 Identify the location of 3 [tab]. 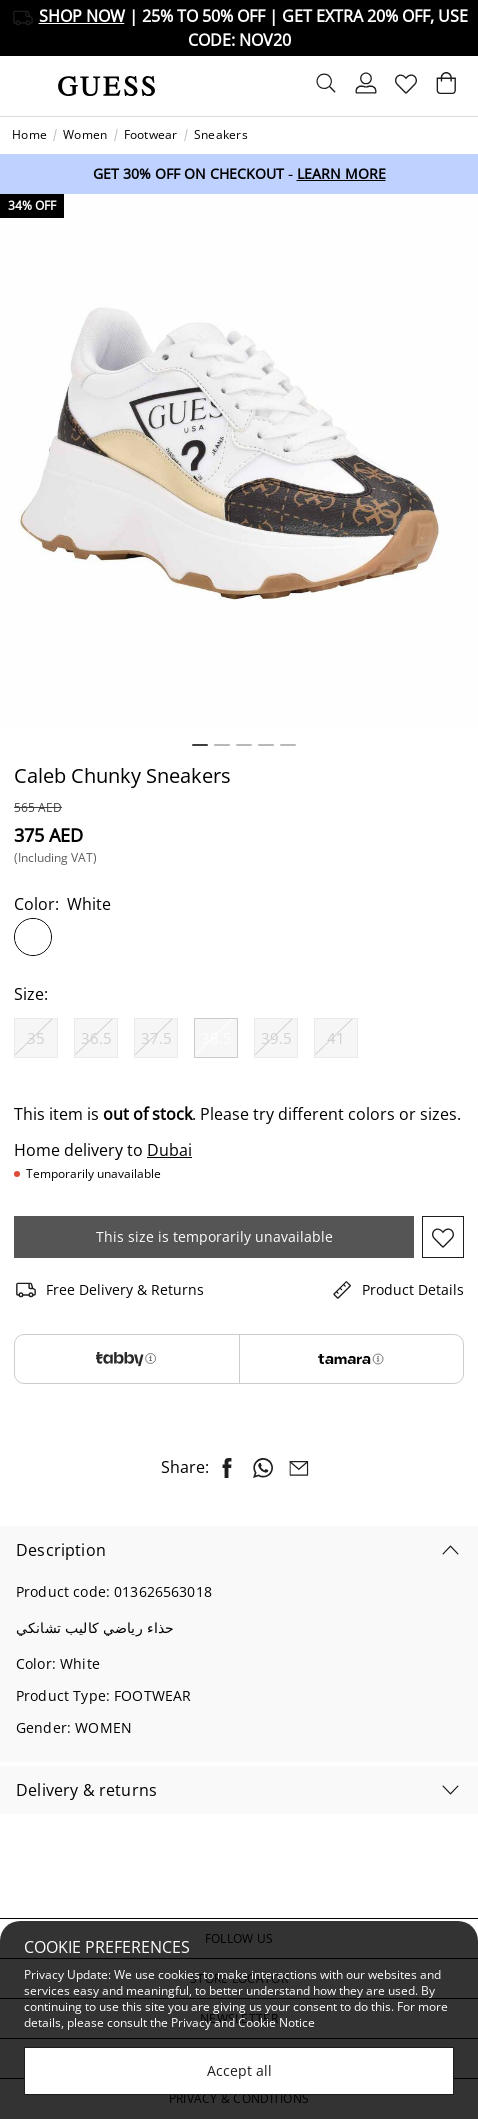
(244, 745).